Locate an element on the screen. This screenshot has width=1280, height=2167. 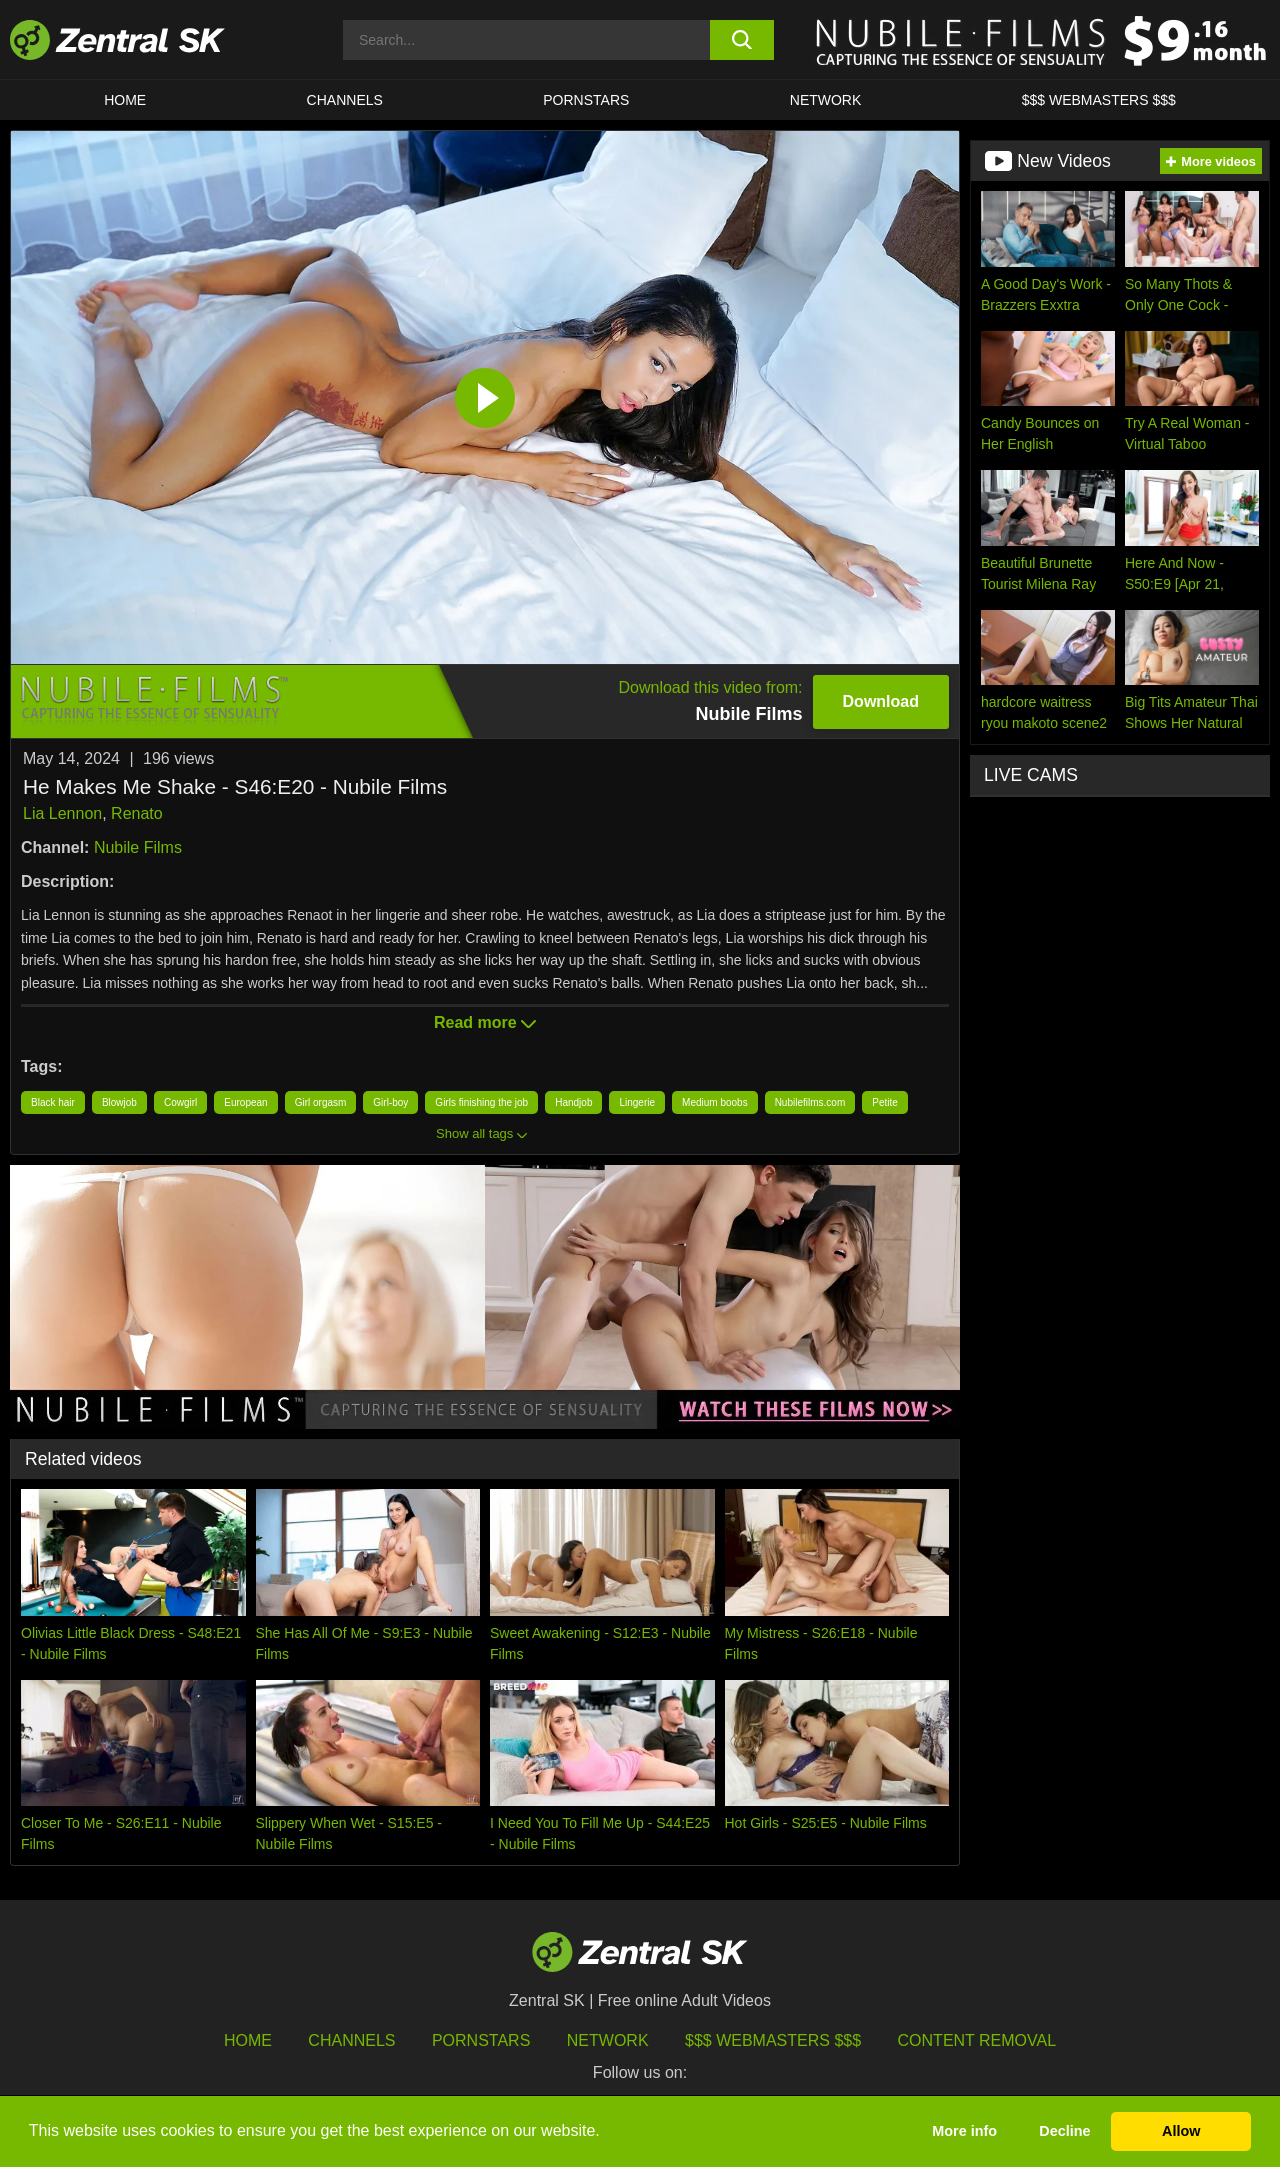
Pornstars is located at coordinates (586, 100).